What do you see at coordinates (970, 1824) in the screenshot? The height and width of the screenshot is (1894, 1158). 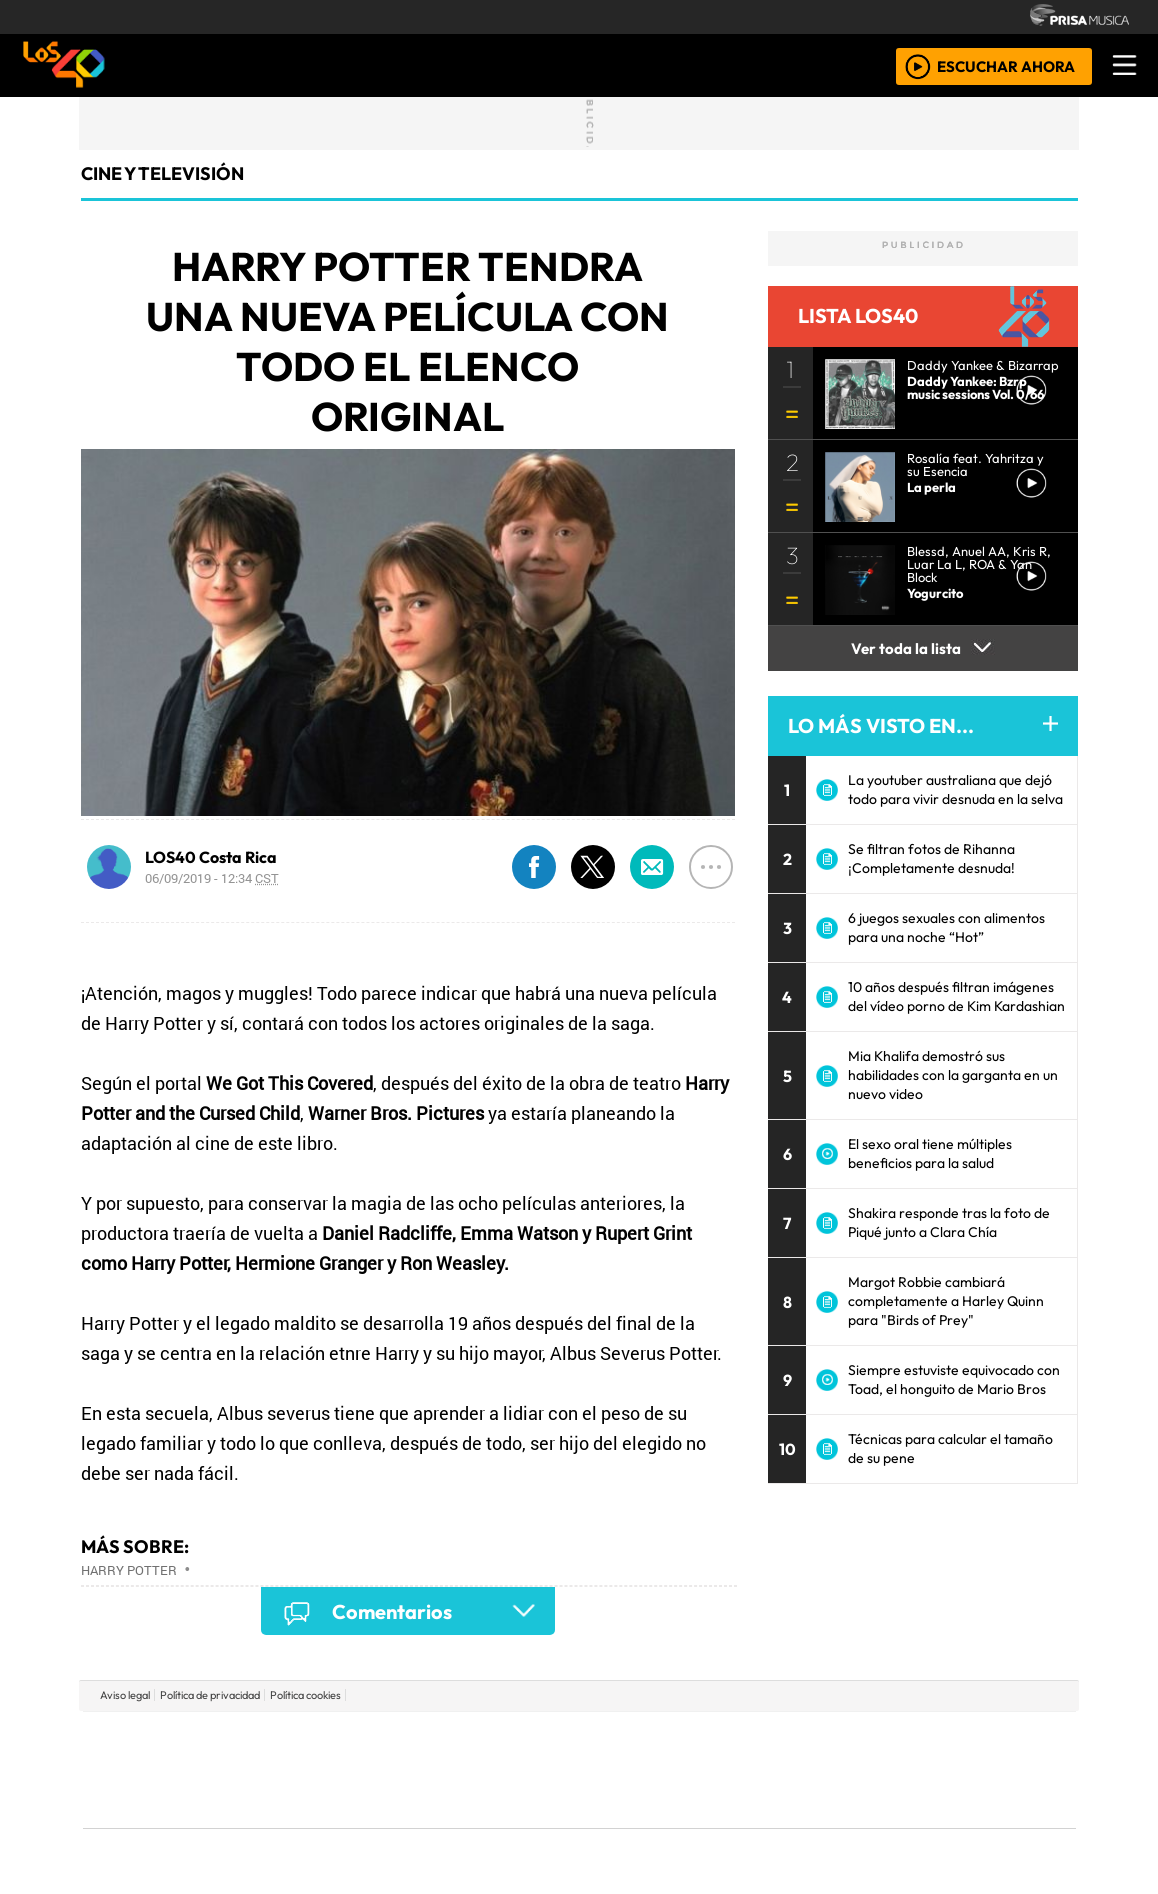 I see `Rádio Comercial` at bounding box center [970, 1824].